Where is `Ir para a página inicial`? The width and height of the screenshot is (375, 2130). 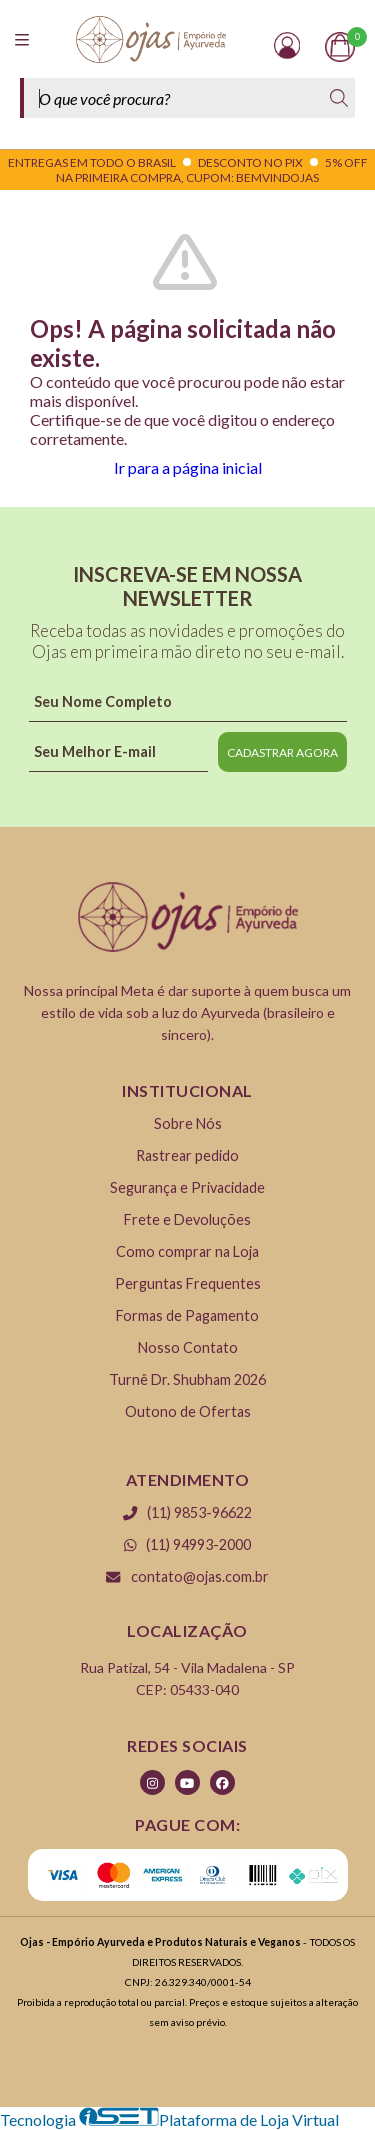 Ir para a página inicial is located at coordinates (188, 467).